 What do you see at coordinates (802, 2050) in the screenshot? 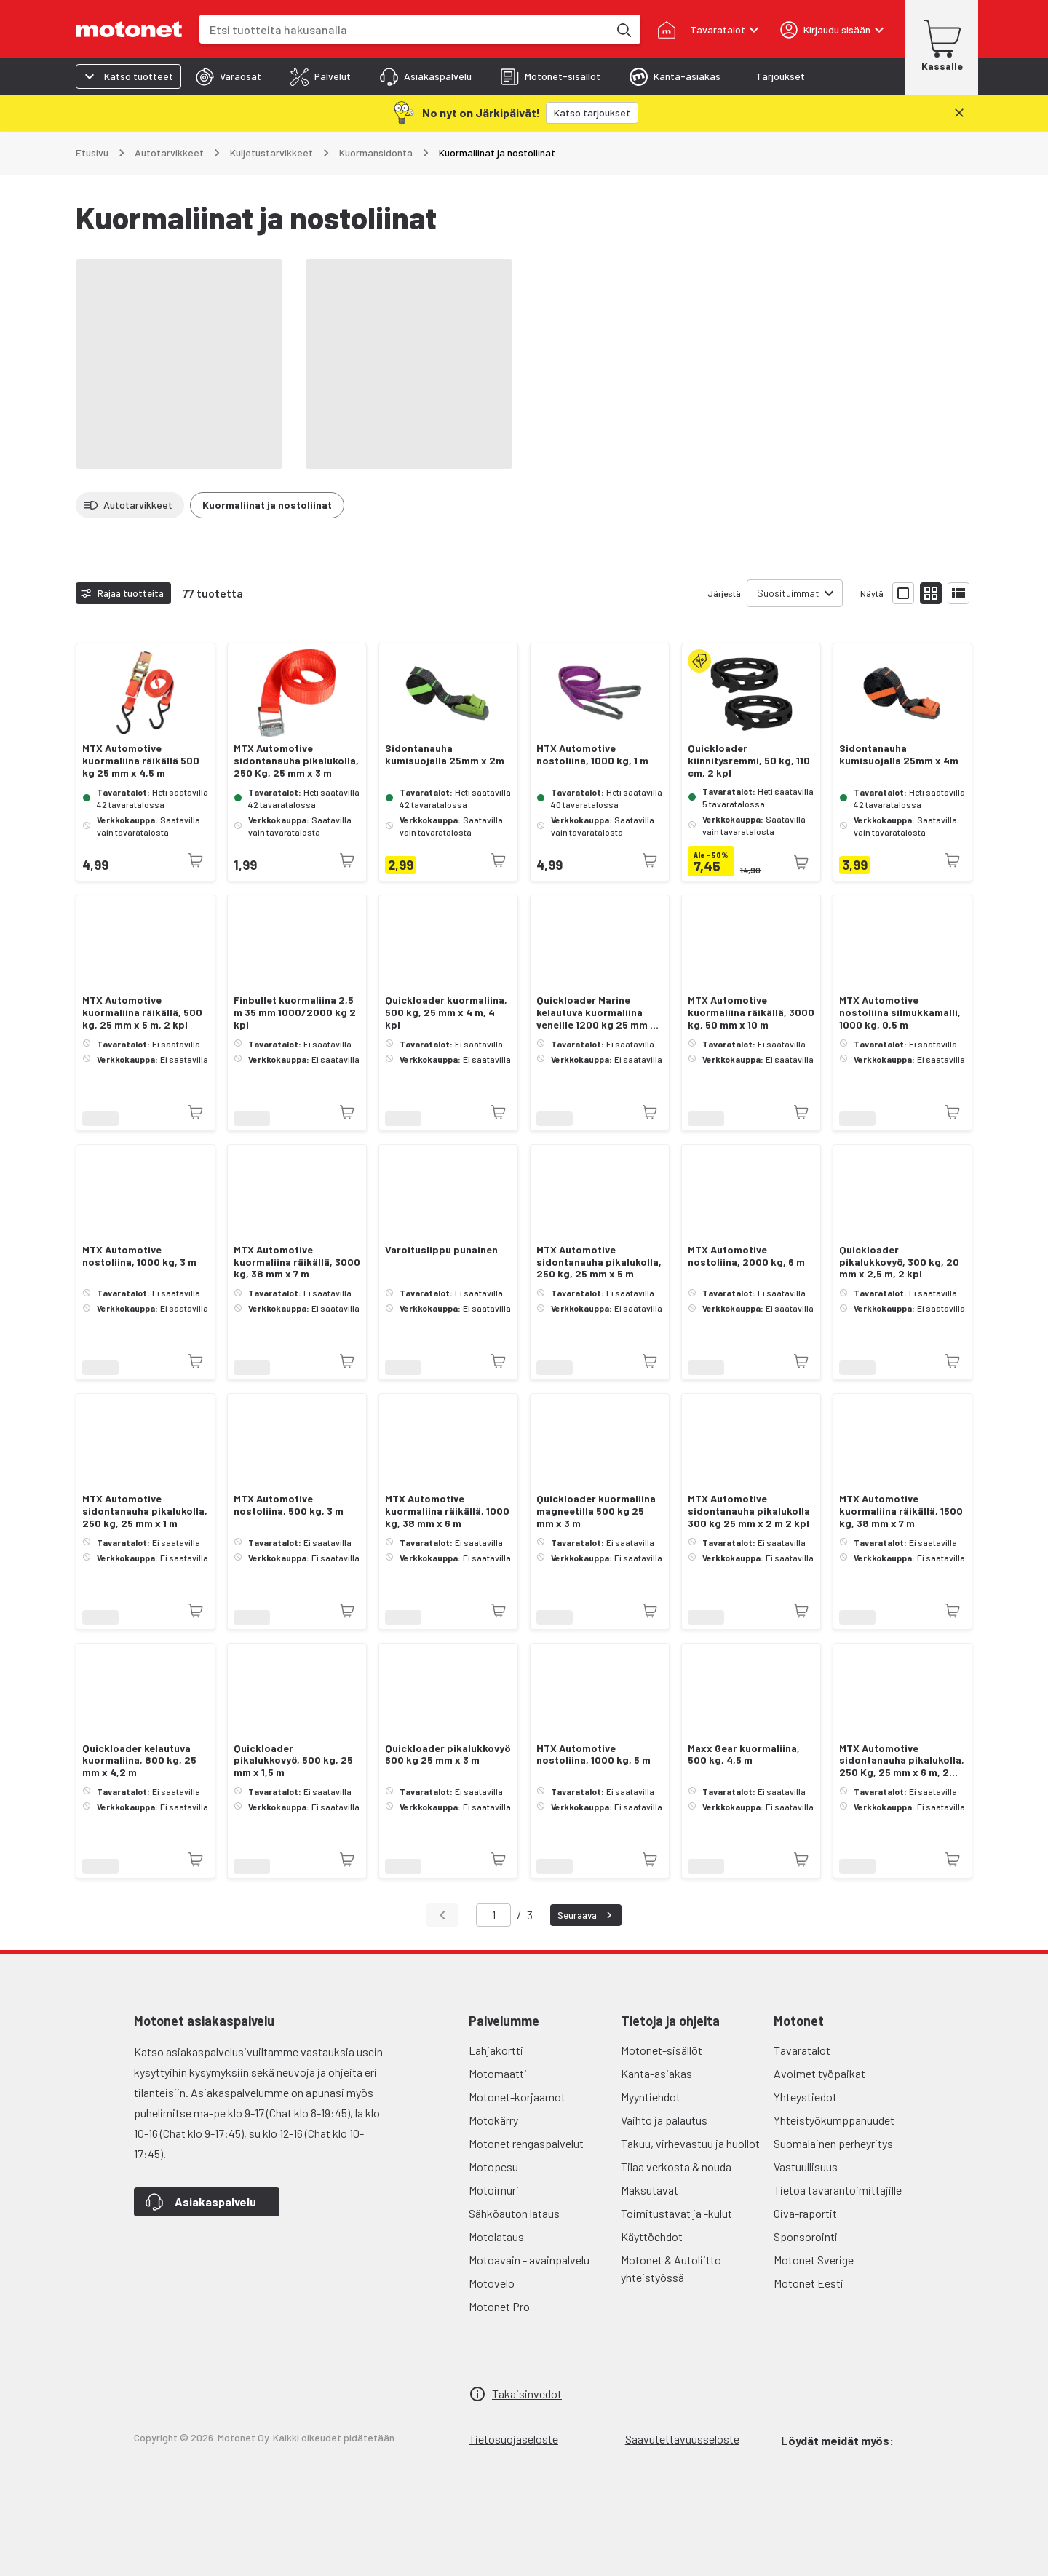
I see `Tavaratalot` at bounding box center [802, 2050].